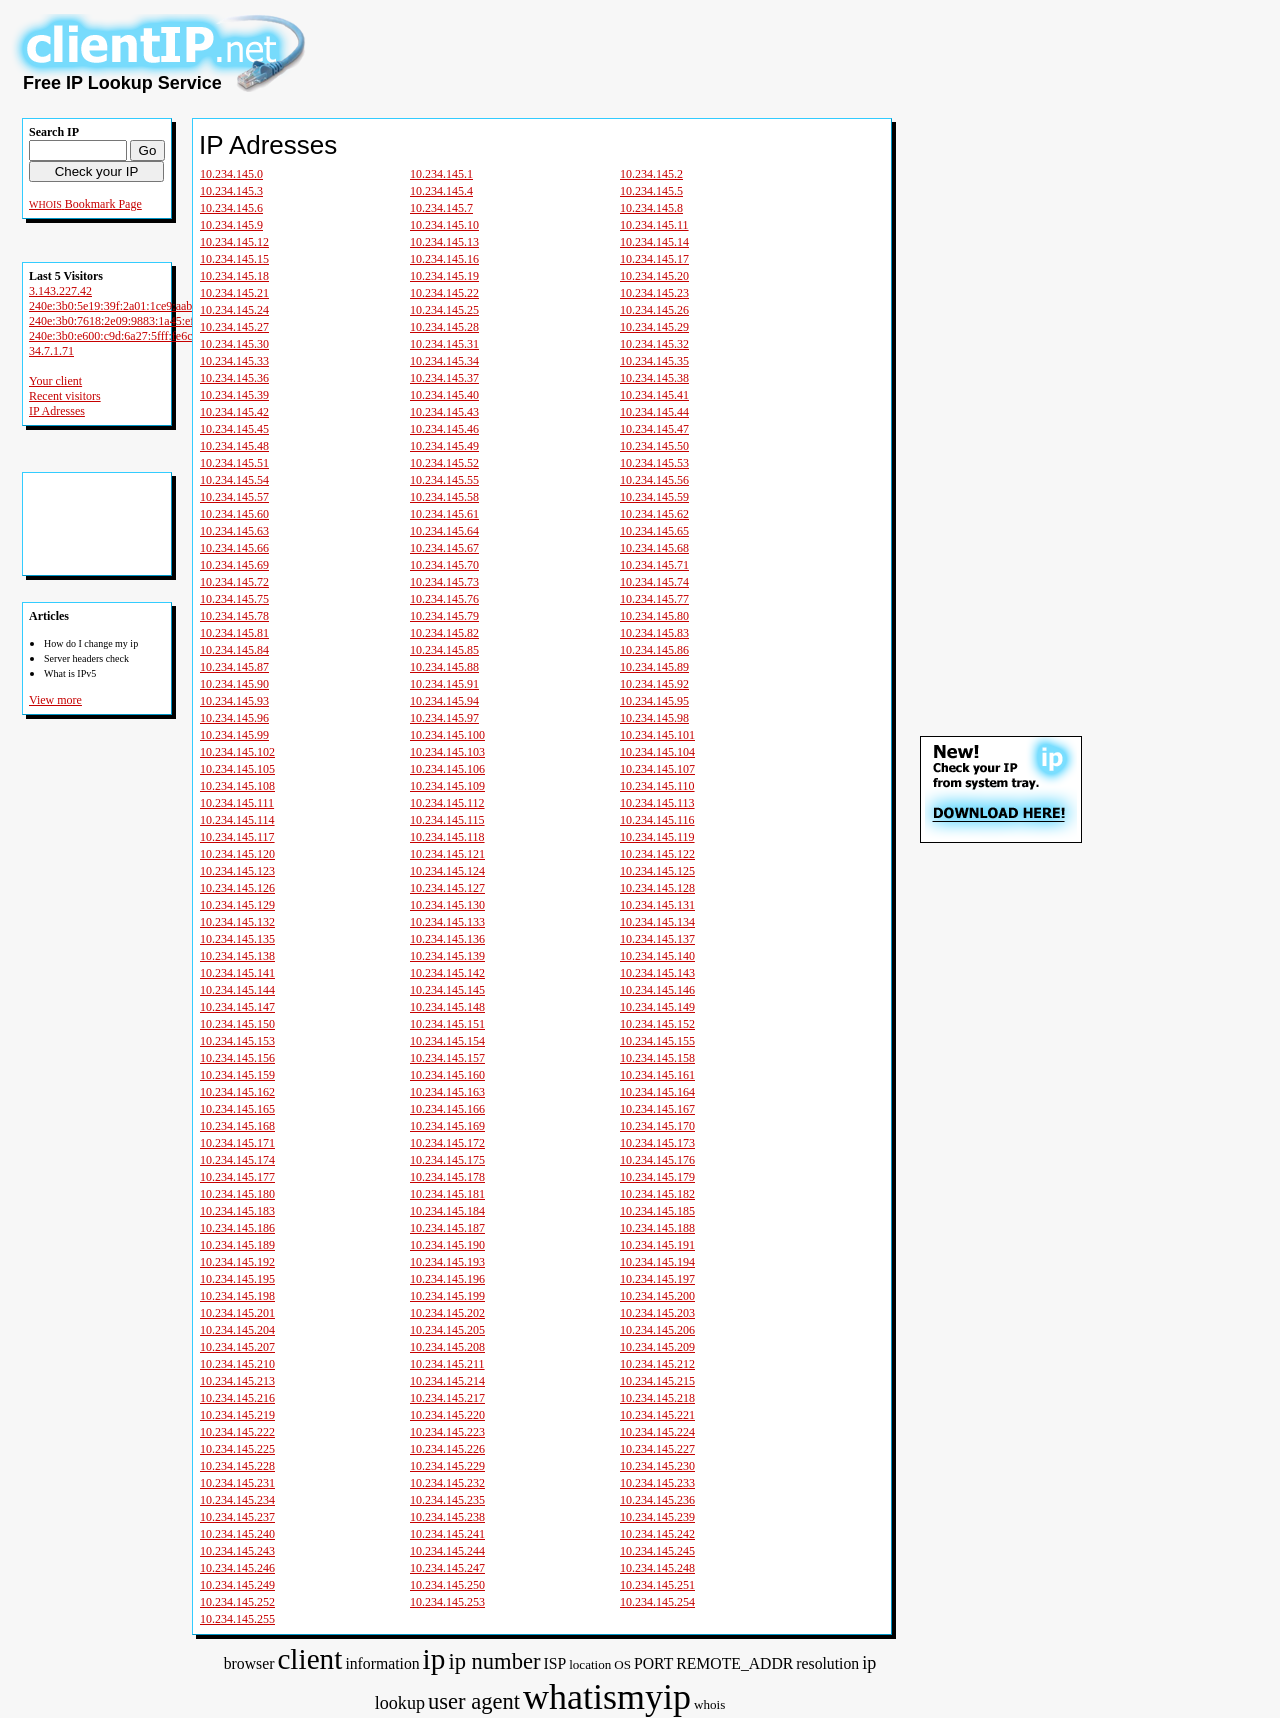 The image size is (1280, 1718). What do you see at coordinates (447, 1602) in the screenshot?
I see `10.234.145.253` at bounding box center [447, 1602].